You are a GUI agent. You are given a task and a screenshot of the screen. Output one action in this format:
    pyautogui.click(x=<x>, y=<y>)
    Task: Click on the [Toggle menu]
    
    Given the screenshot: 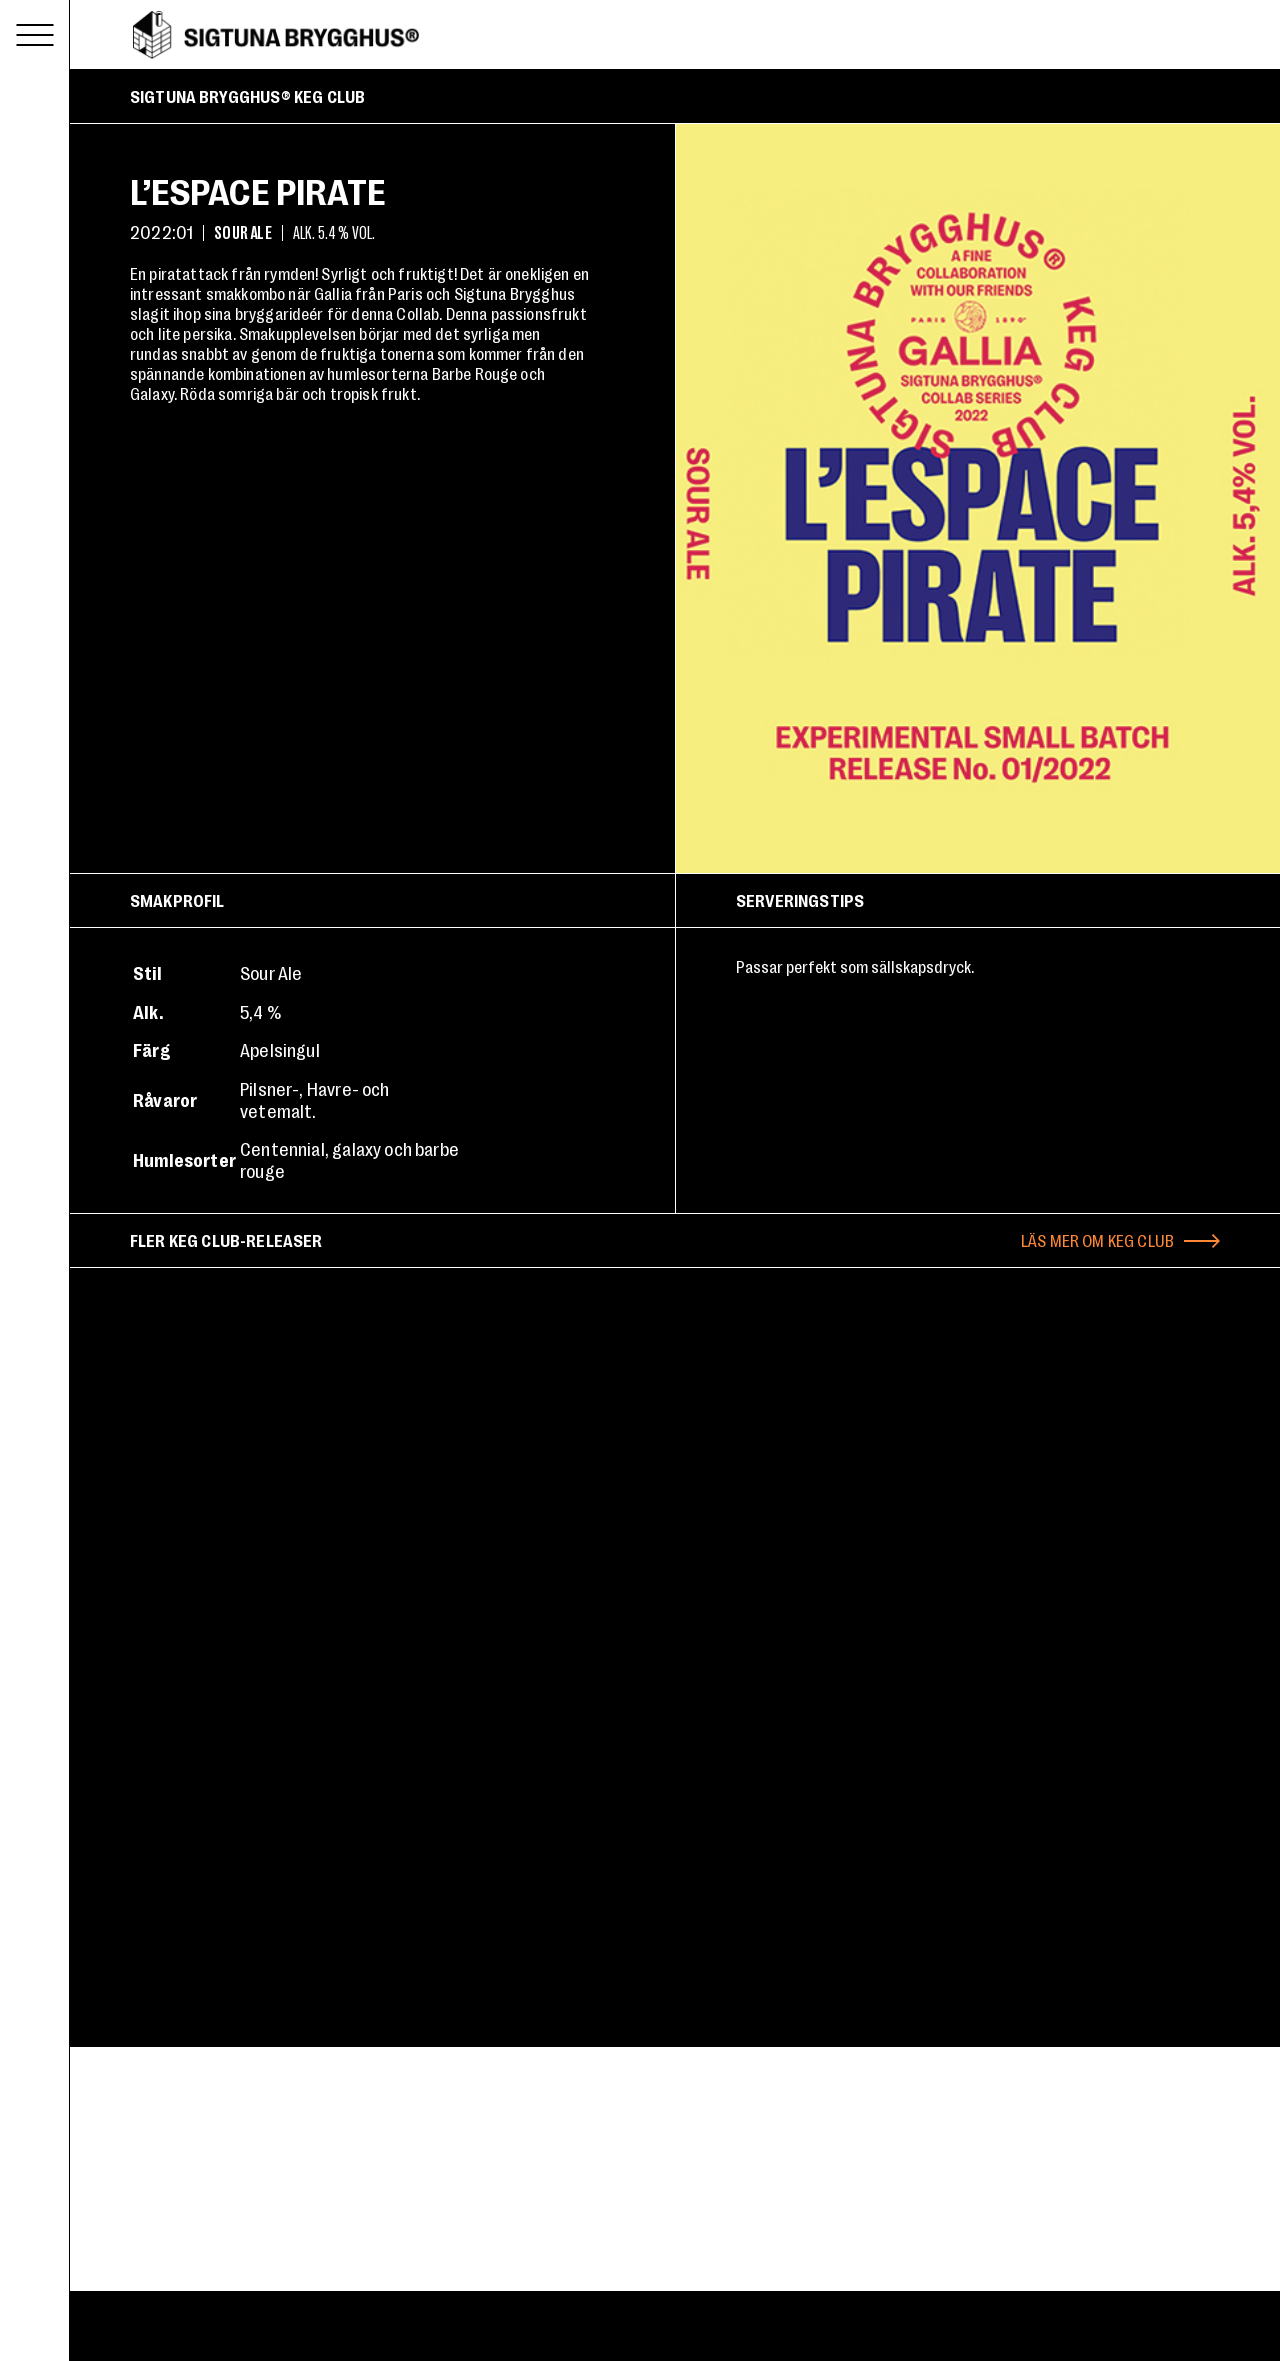 What is the action you would take?
    pyautogui.click(x=35, y=35)
    